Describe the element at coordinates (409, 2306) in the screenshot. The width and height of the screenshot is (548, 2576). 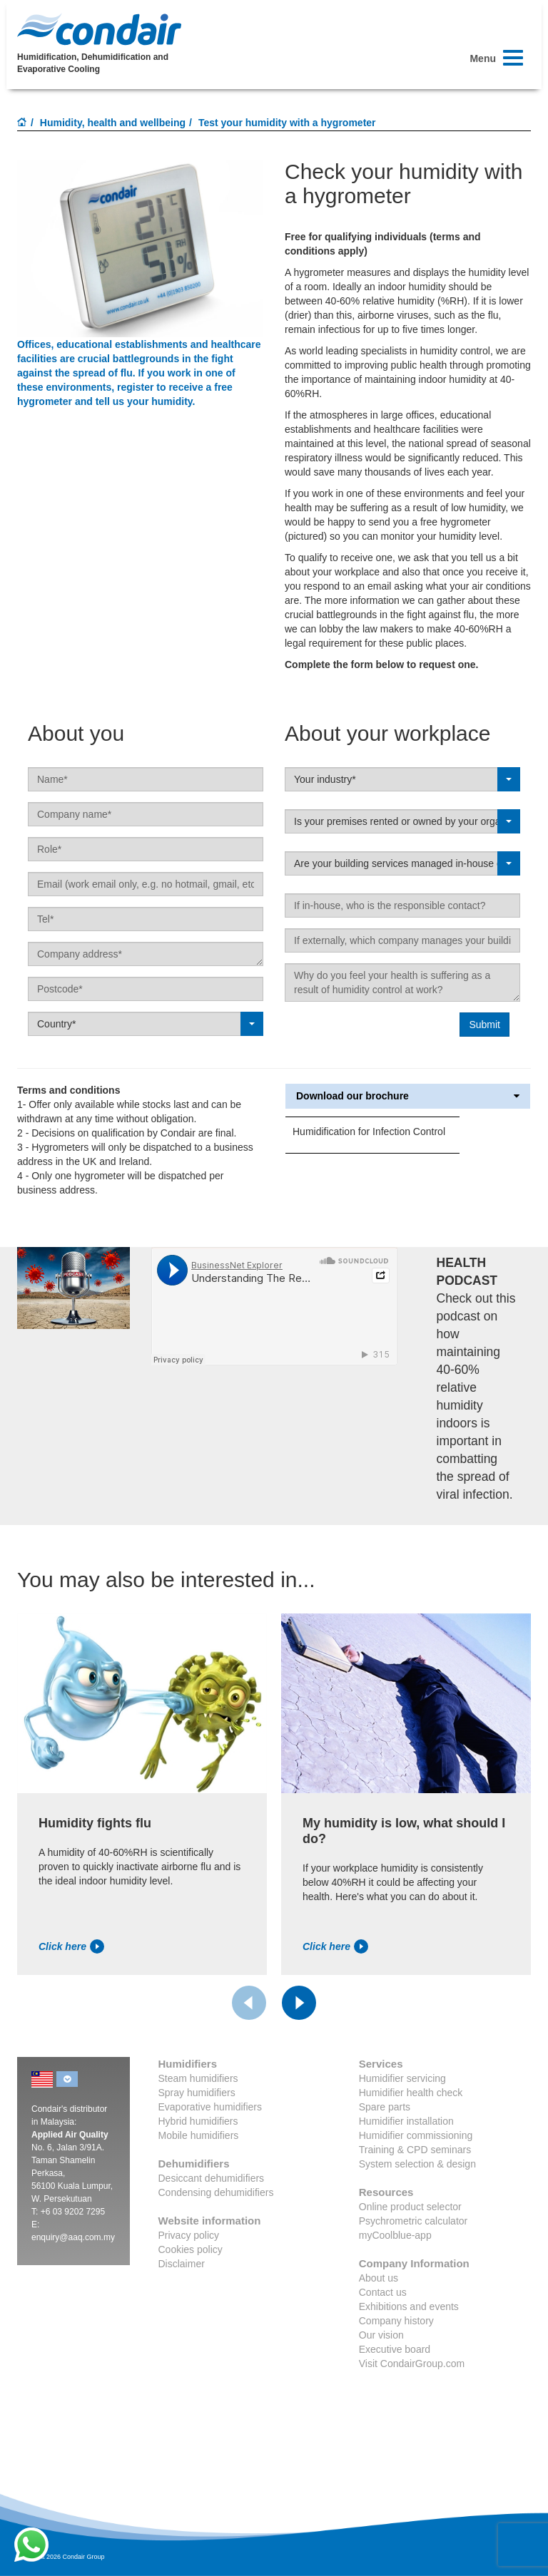
I see `Exhibitions and events` at that location.